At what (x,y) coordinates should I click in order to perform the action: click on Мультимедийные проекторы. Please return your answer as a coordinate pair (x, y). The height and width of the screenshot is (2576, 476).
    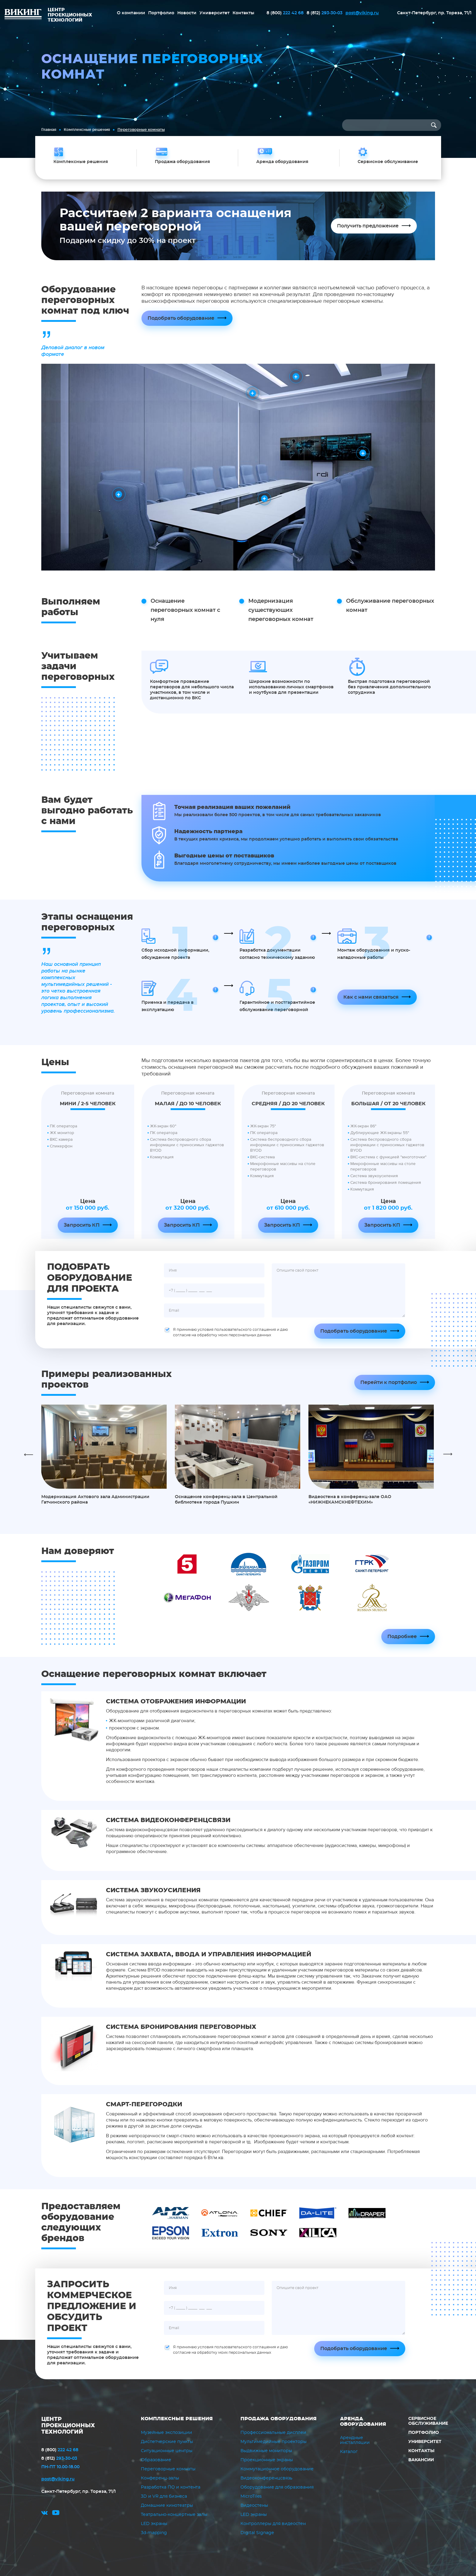
    Looking at the image, I should click on (273, 2442).